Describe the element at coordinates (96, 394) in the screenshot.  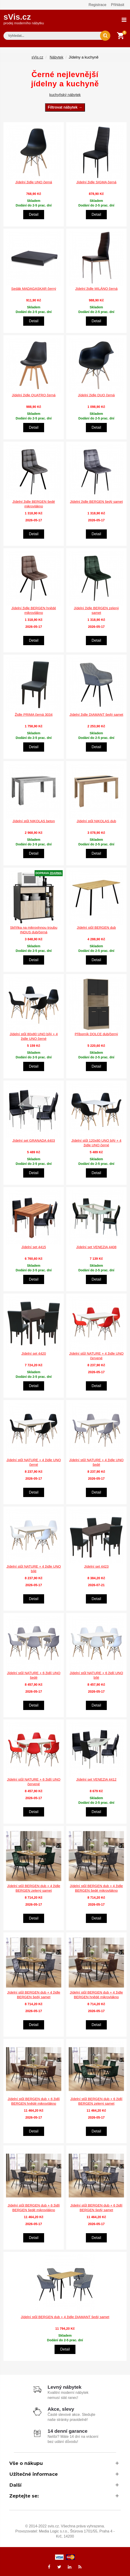
I see `Jídelní židle DUO černá` at that location.